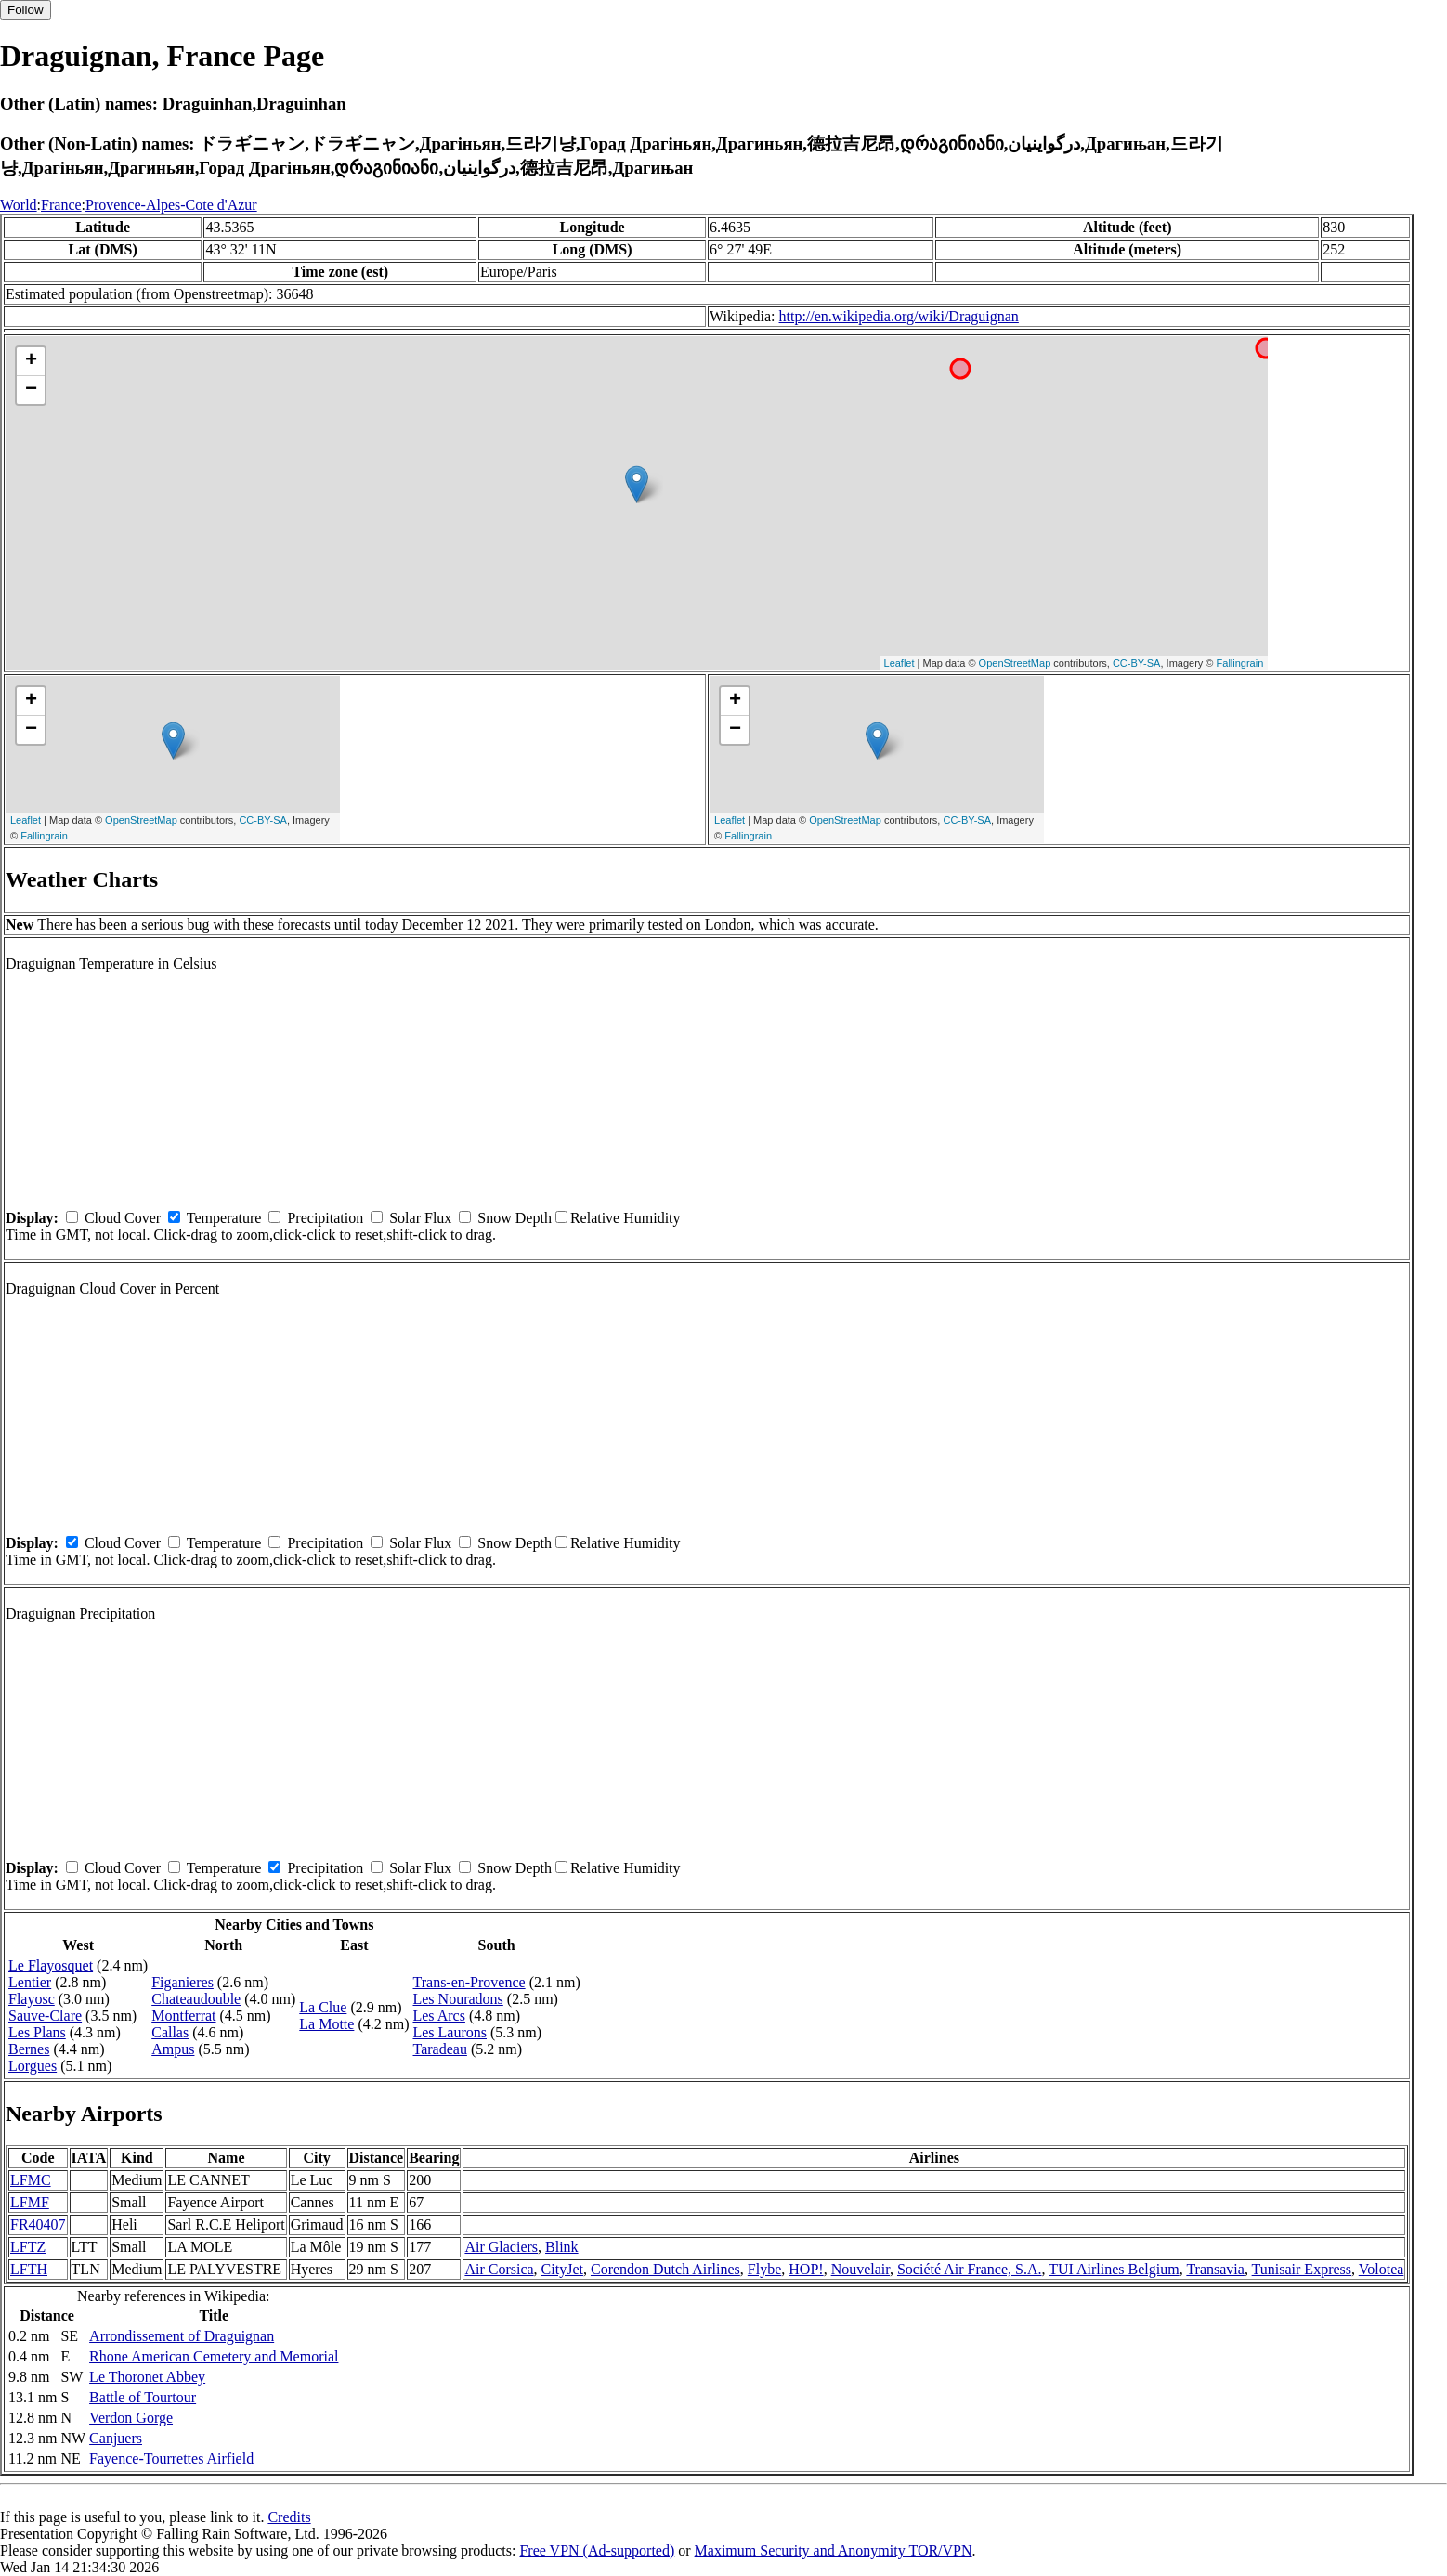  What do you see at coordinates (1137, 663) in the screenshot?
I see `CC-BY-SA` at bounding box center [1137, 663].